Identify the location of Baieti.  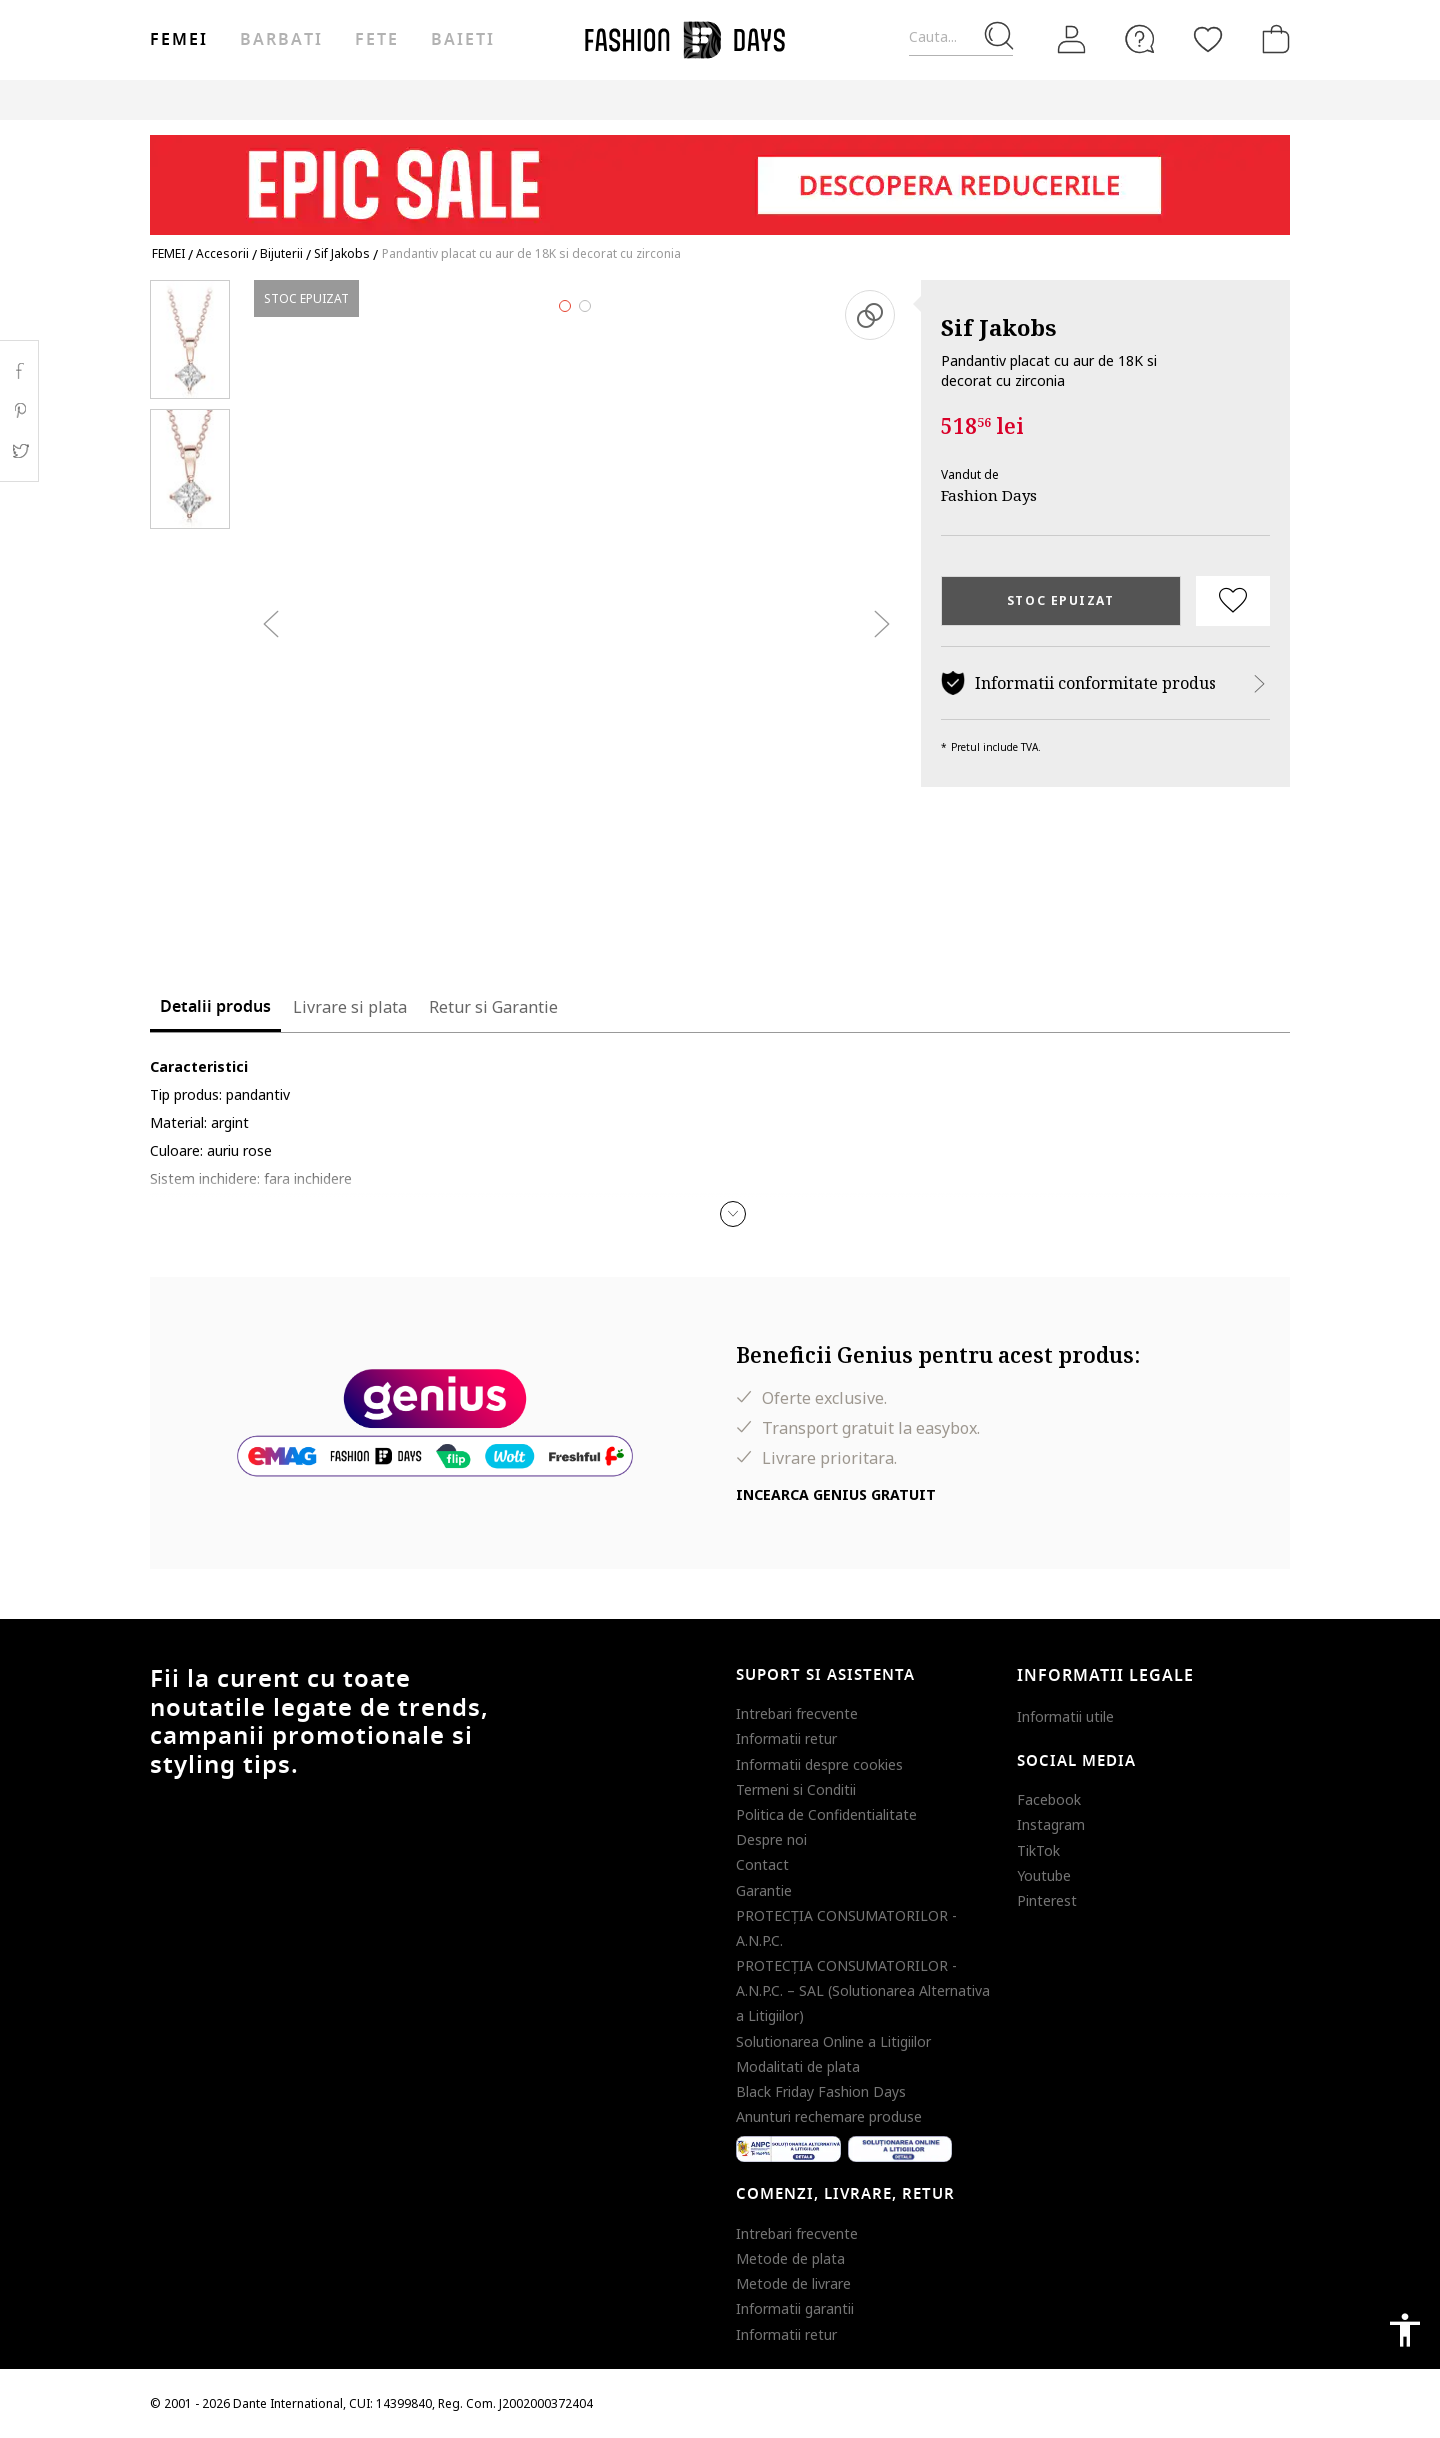
(463, 40).